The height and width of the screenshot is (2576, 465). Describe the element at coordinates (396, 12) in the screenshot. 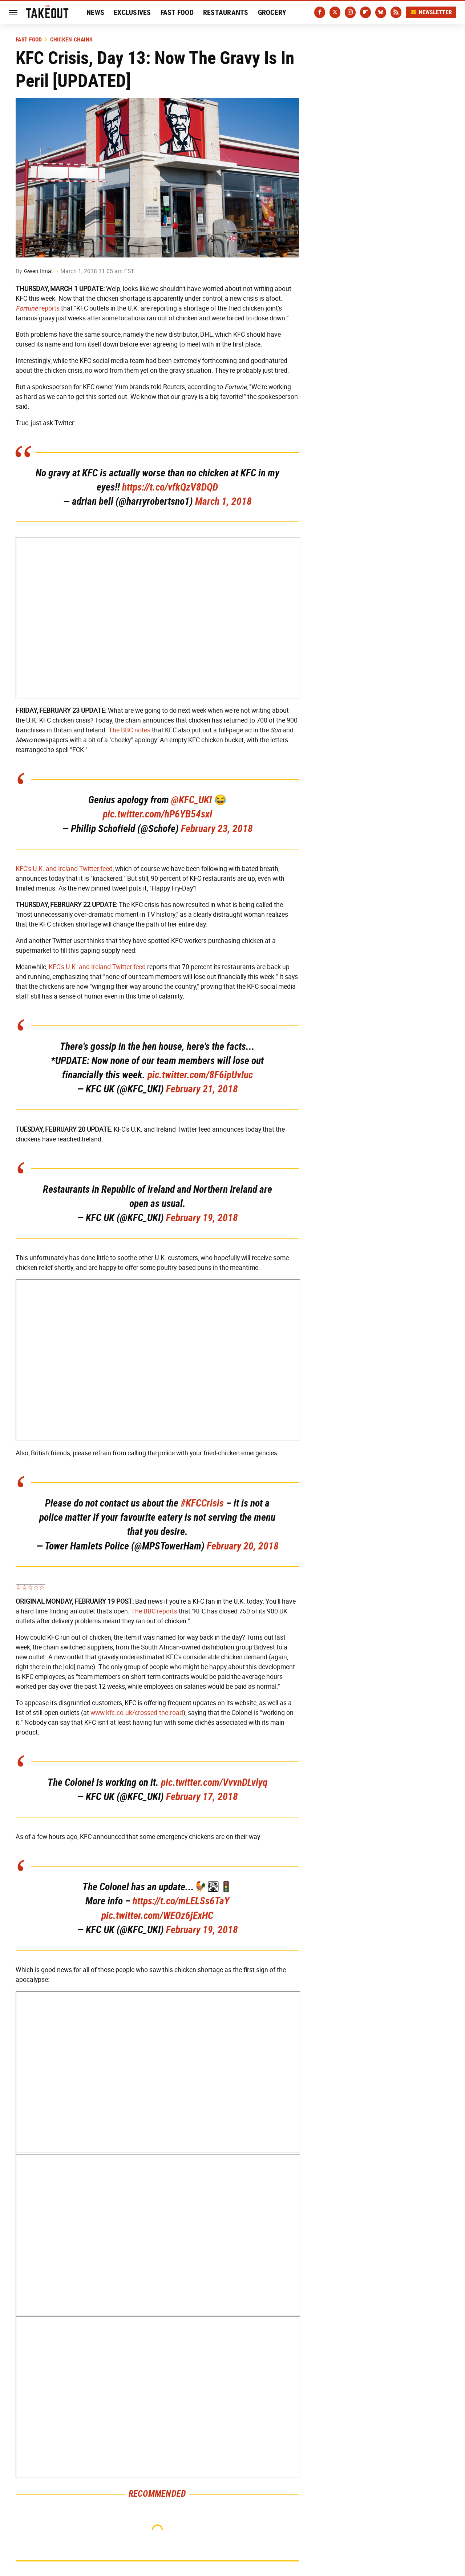

I see `[RSS]` at that location.